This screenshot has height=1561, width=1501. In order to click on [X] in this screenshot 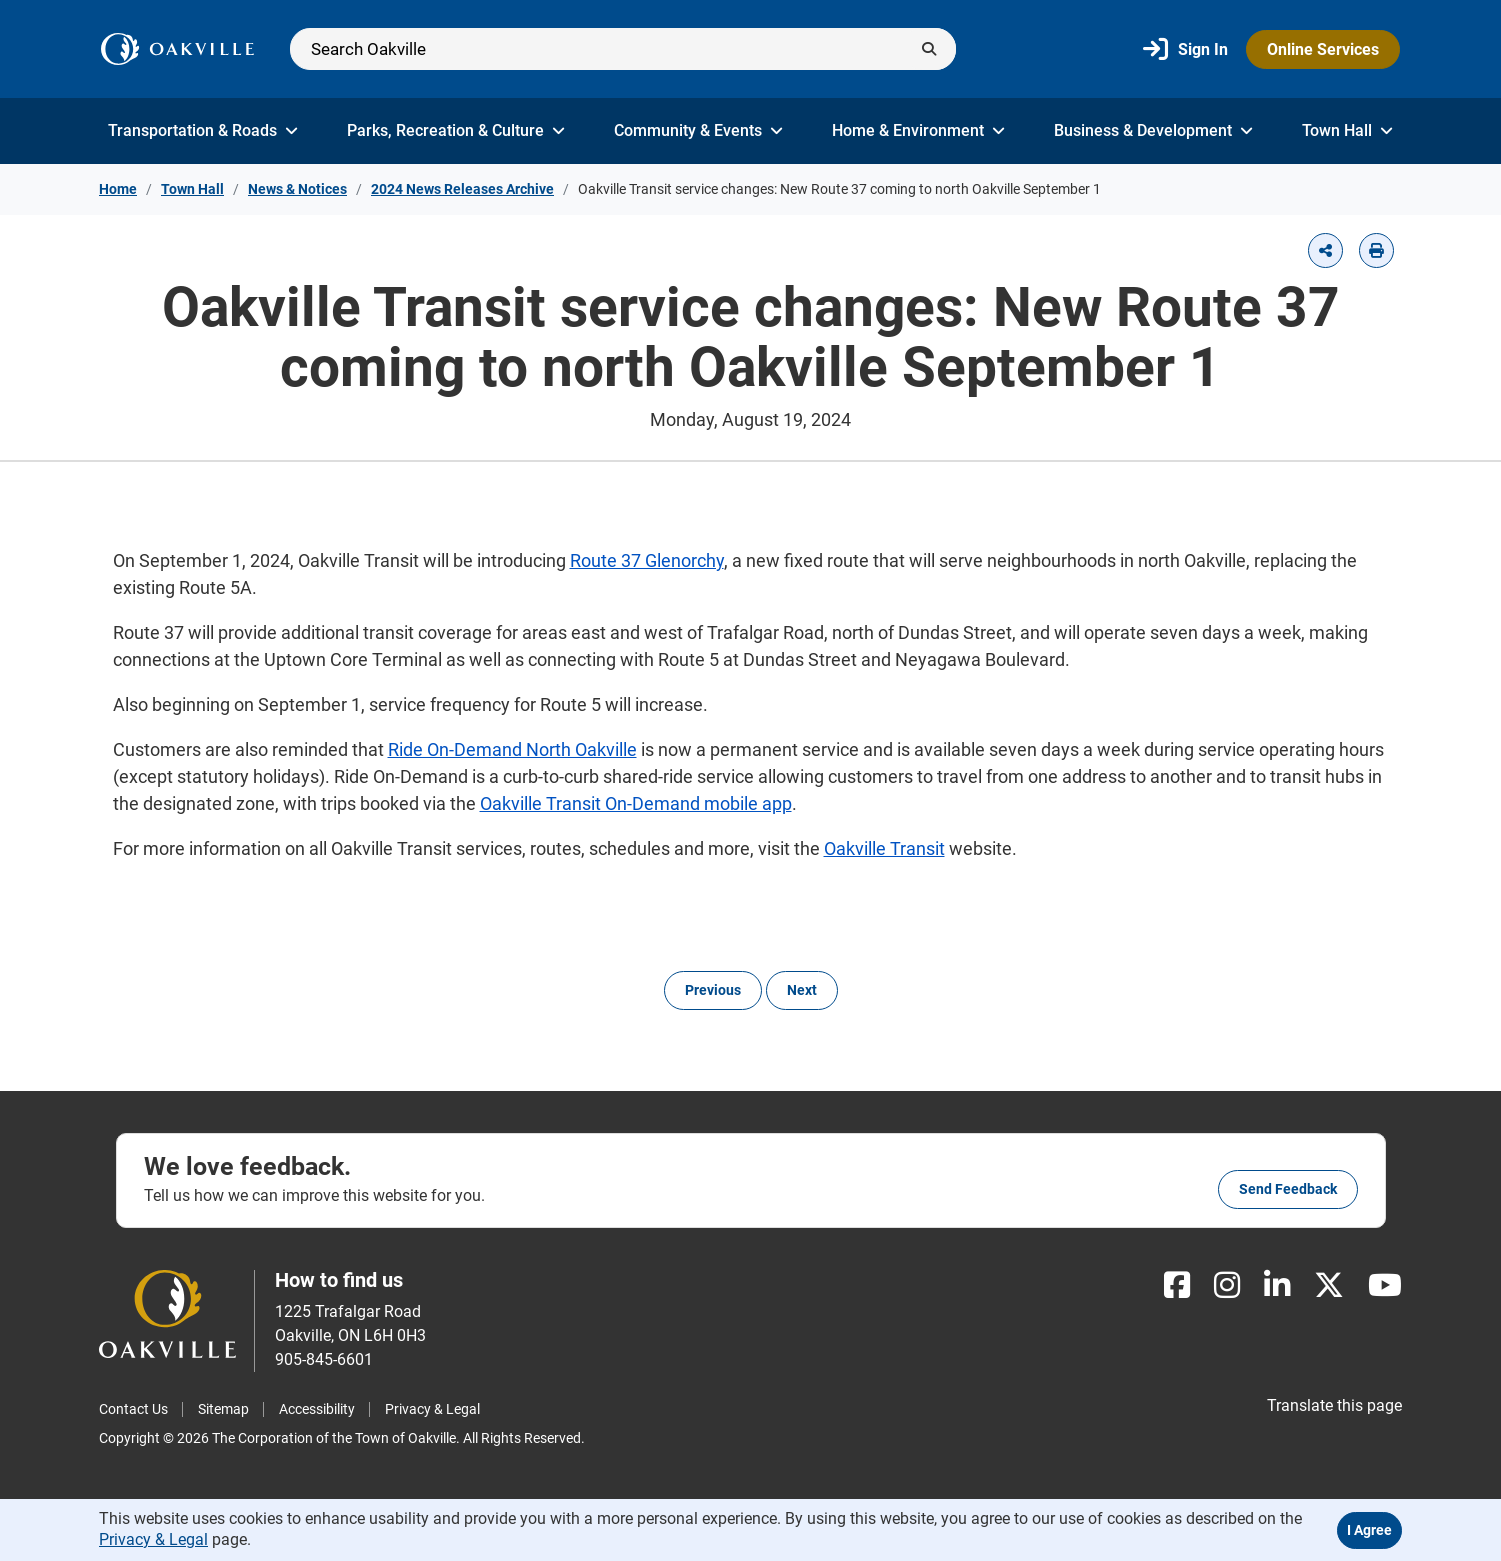, I will do `click(1329, 1285)`.